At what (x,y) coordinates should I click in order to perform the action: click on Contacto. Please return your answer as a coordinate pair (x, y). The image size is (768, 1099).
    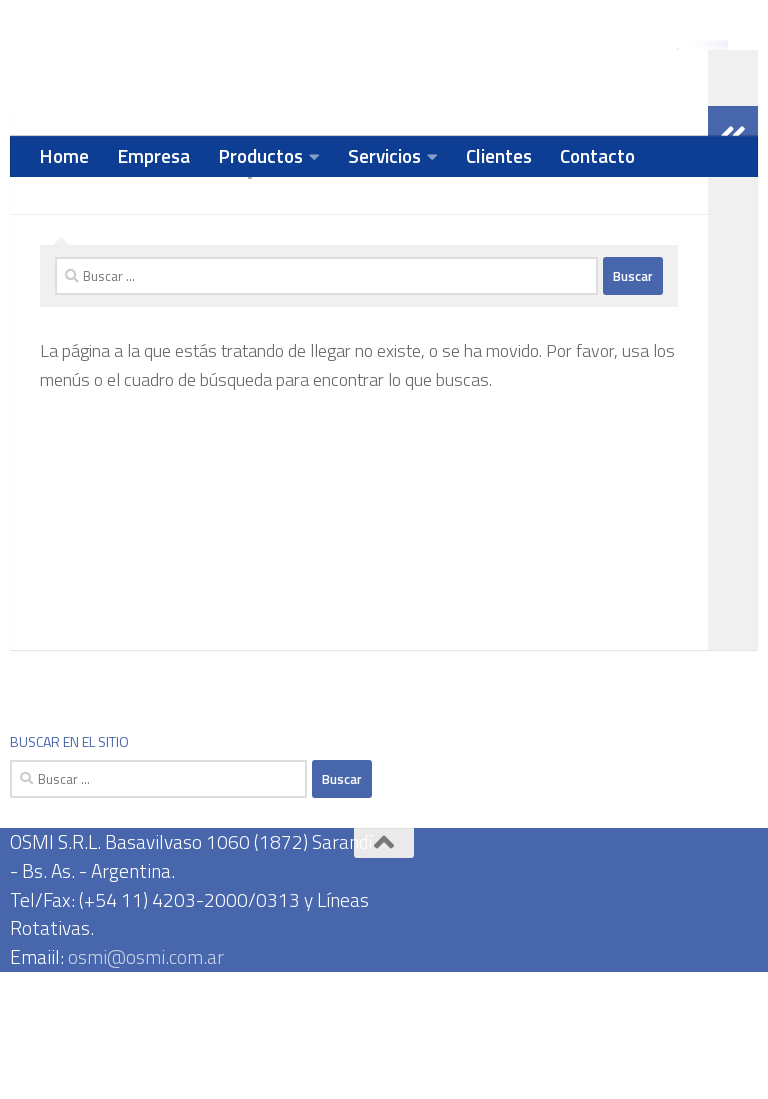
    Looking at the image, I should click on (597, 155).